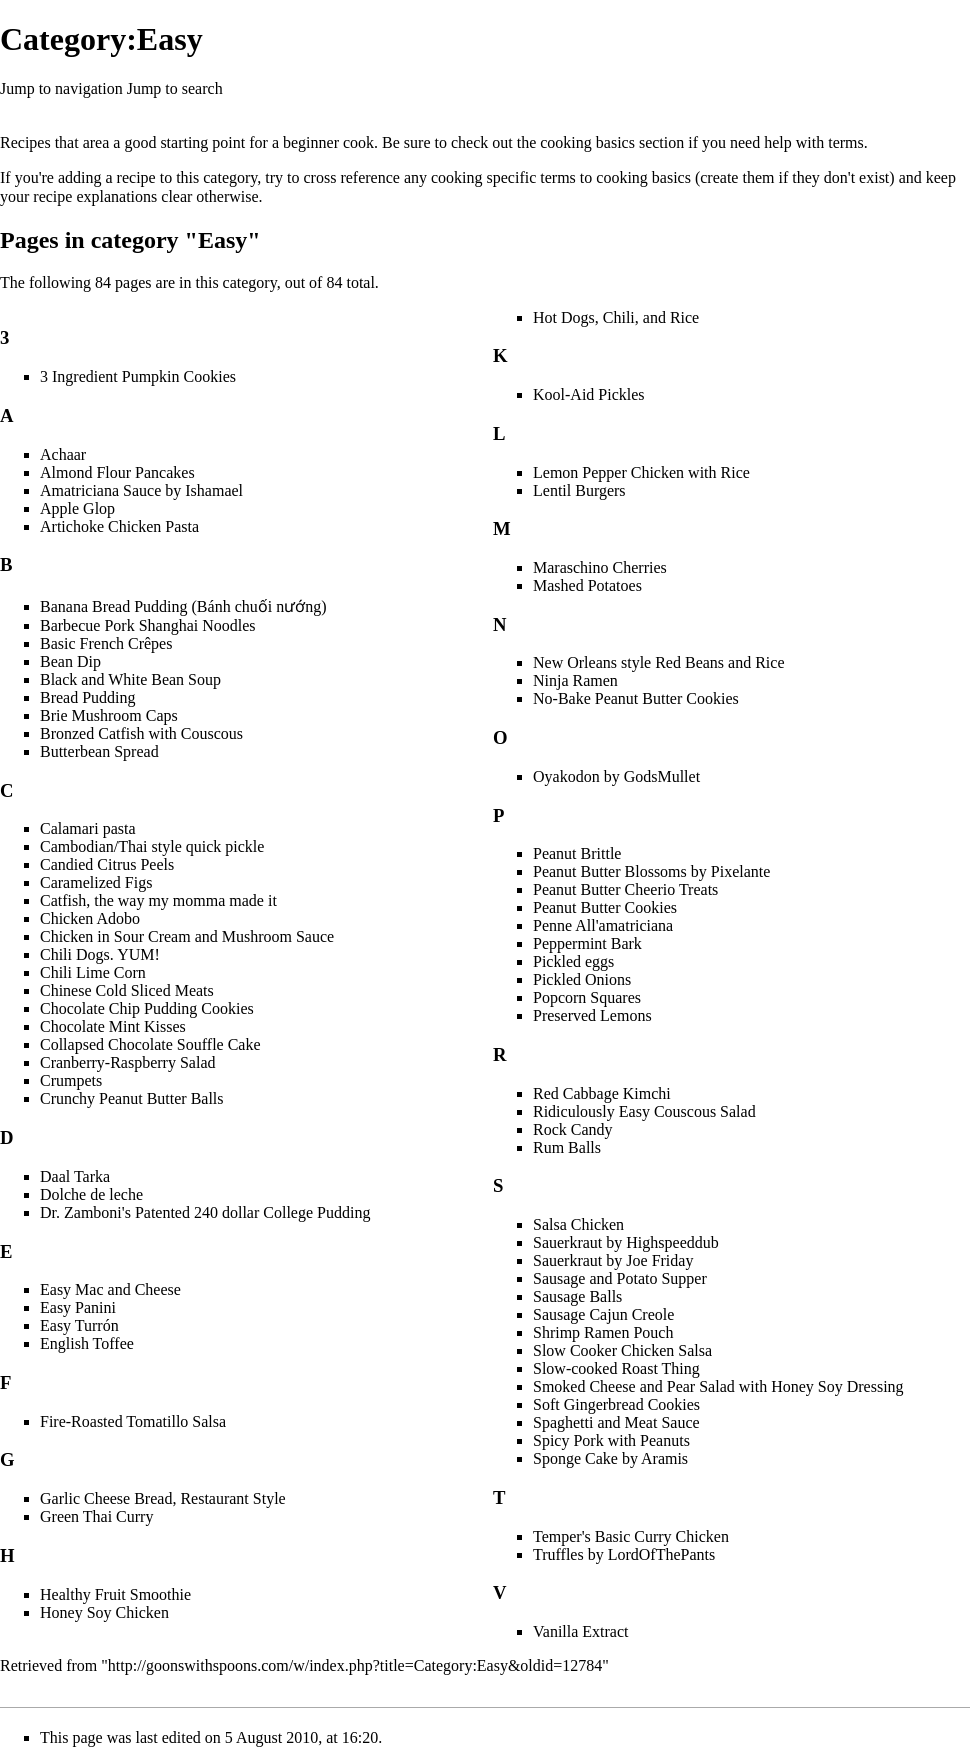  I want to click on Hot Dogs, Chili, and Rice, so click(616, 317).